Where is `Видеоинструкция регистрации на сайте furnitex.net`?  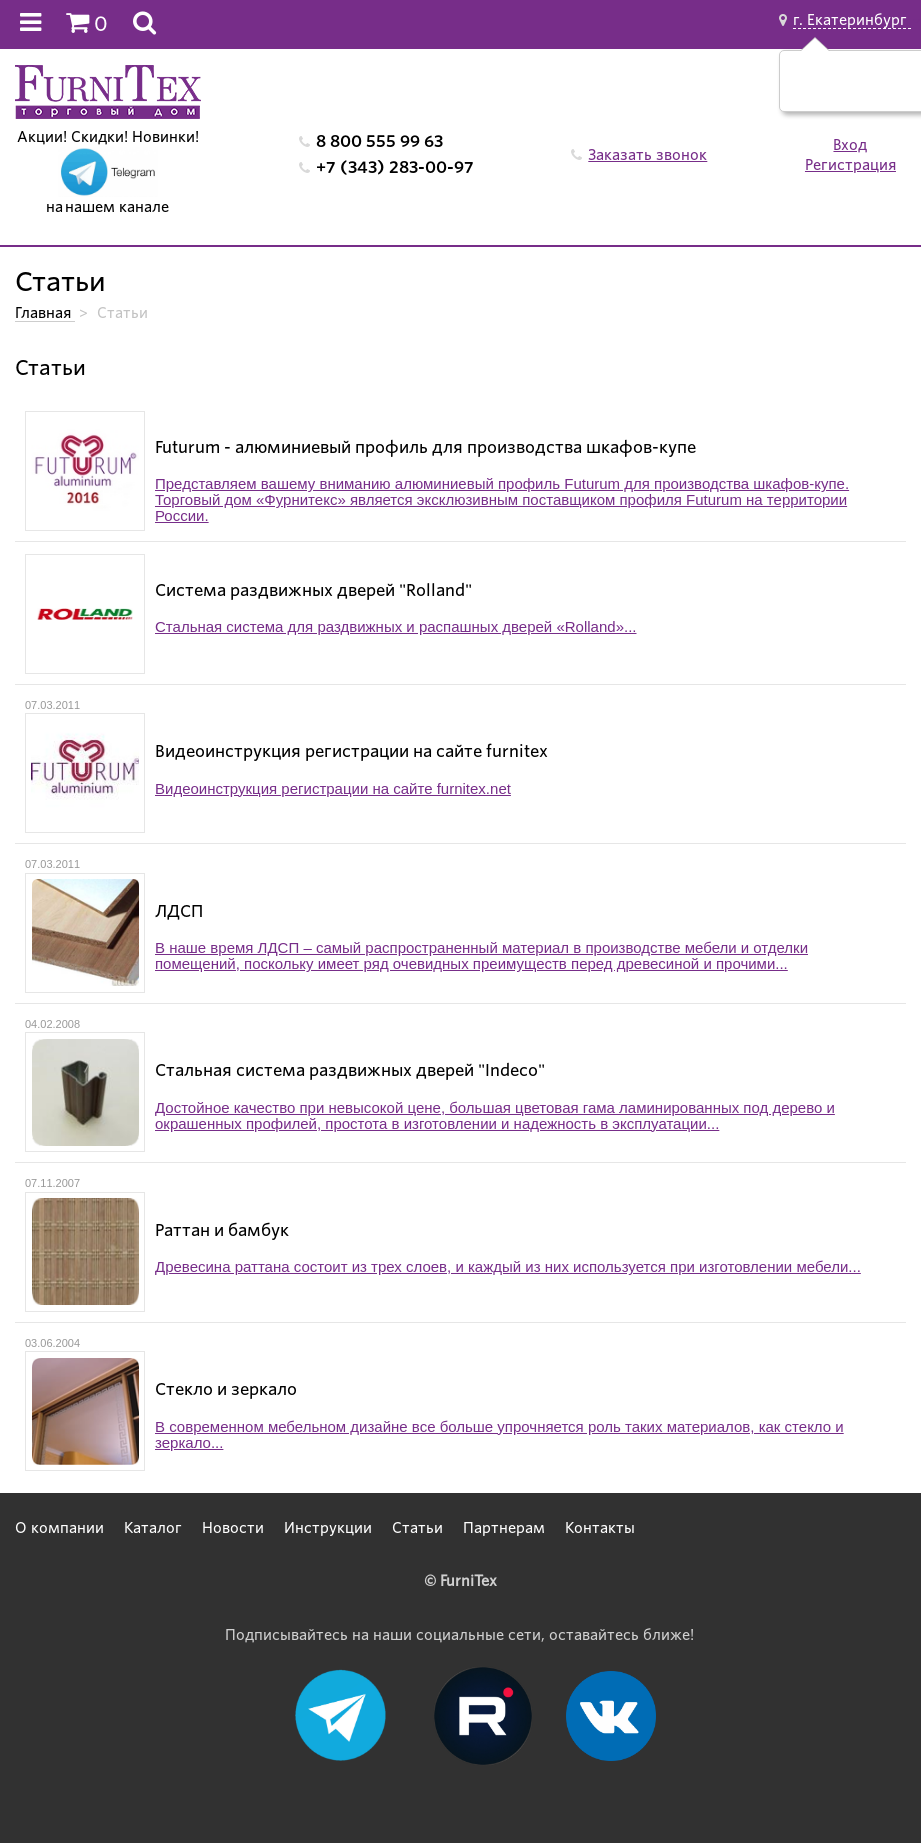 Видеоинструкция регистрации на сайте furnitex.net is located at coordinates (333, 789).